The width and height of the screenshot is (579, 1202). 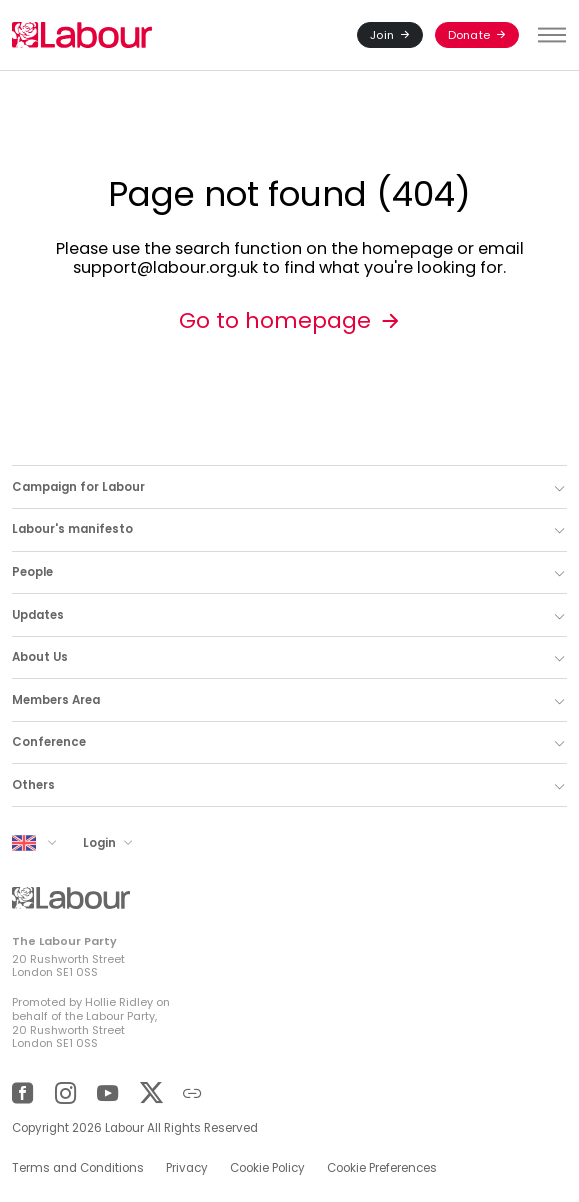 I want to click on Login, so click(x=101, y=843).